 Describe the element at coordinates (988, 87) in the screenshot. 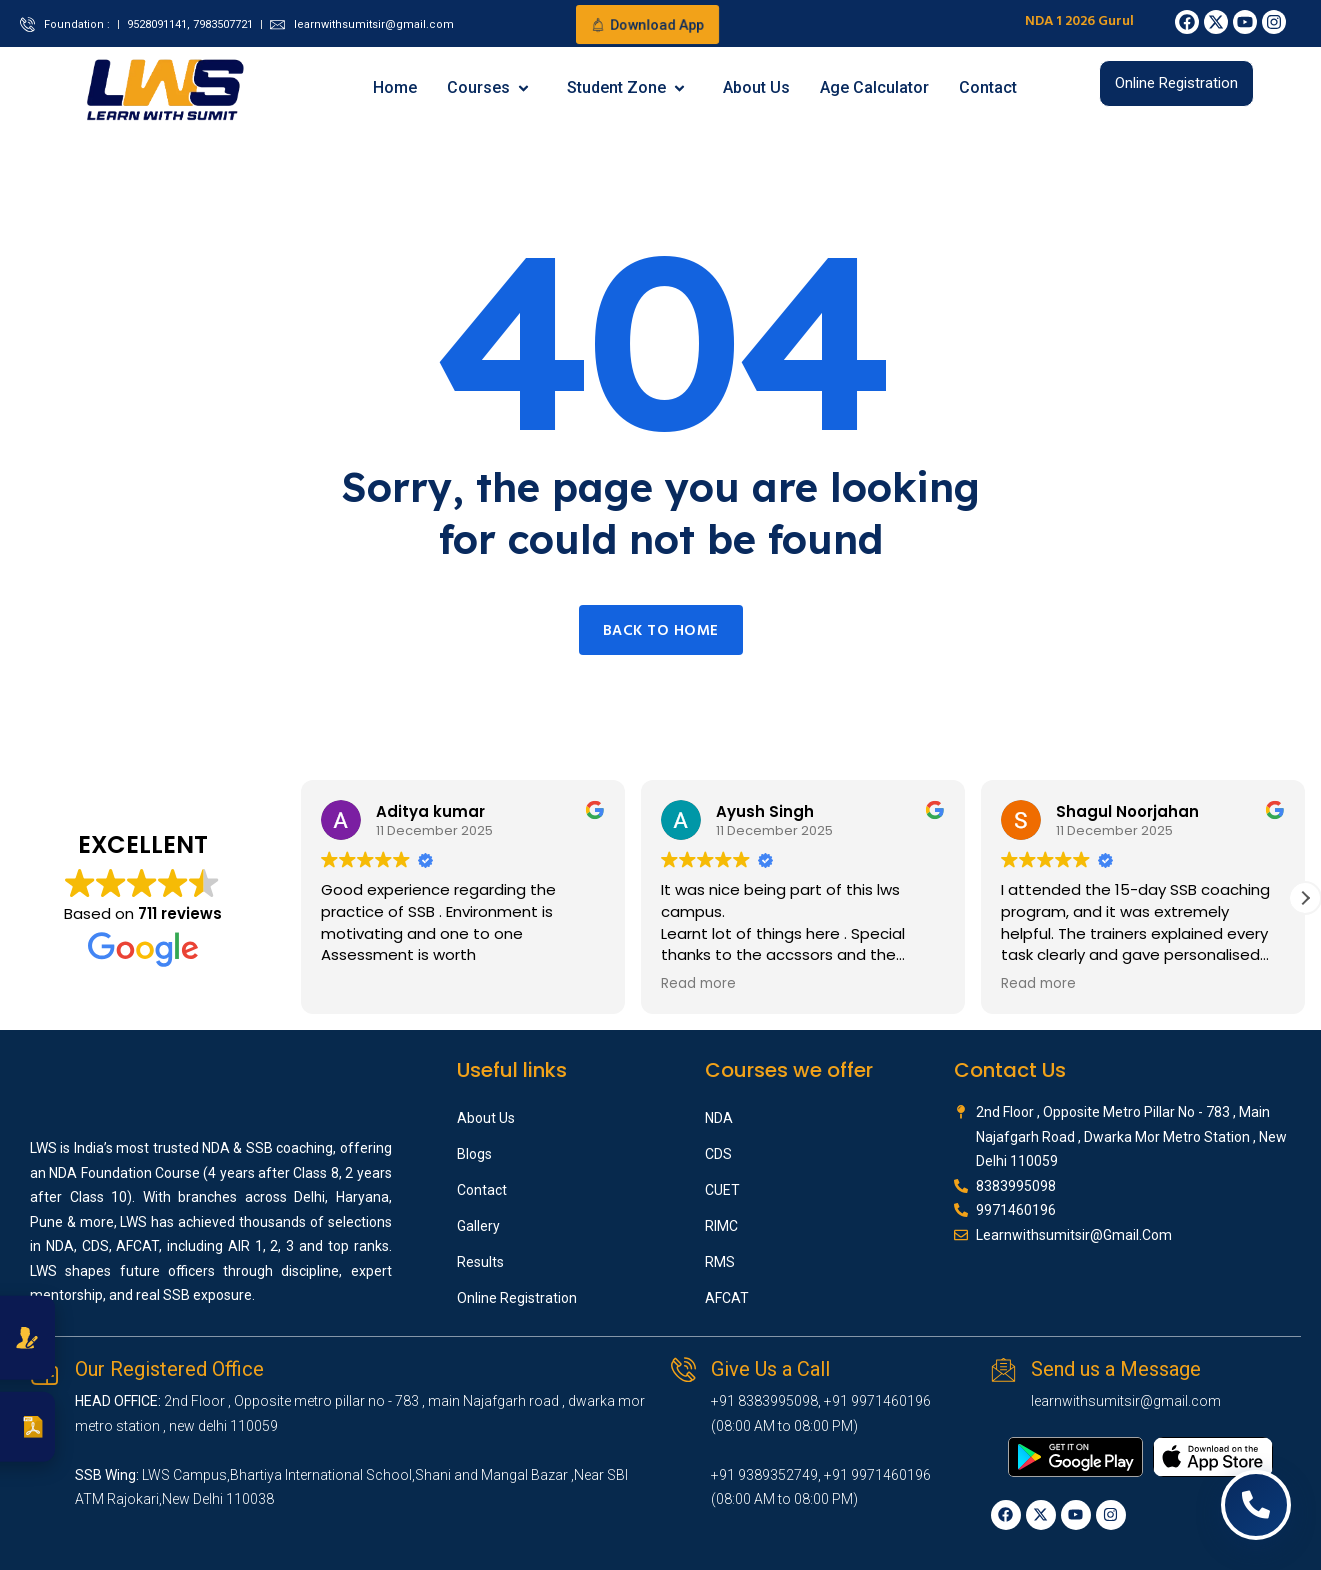

I see `Contact` at that location.